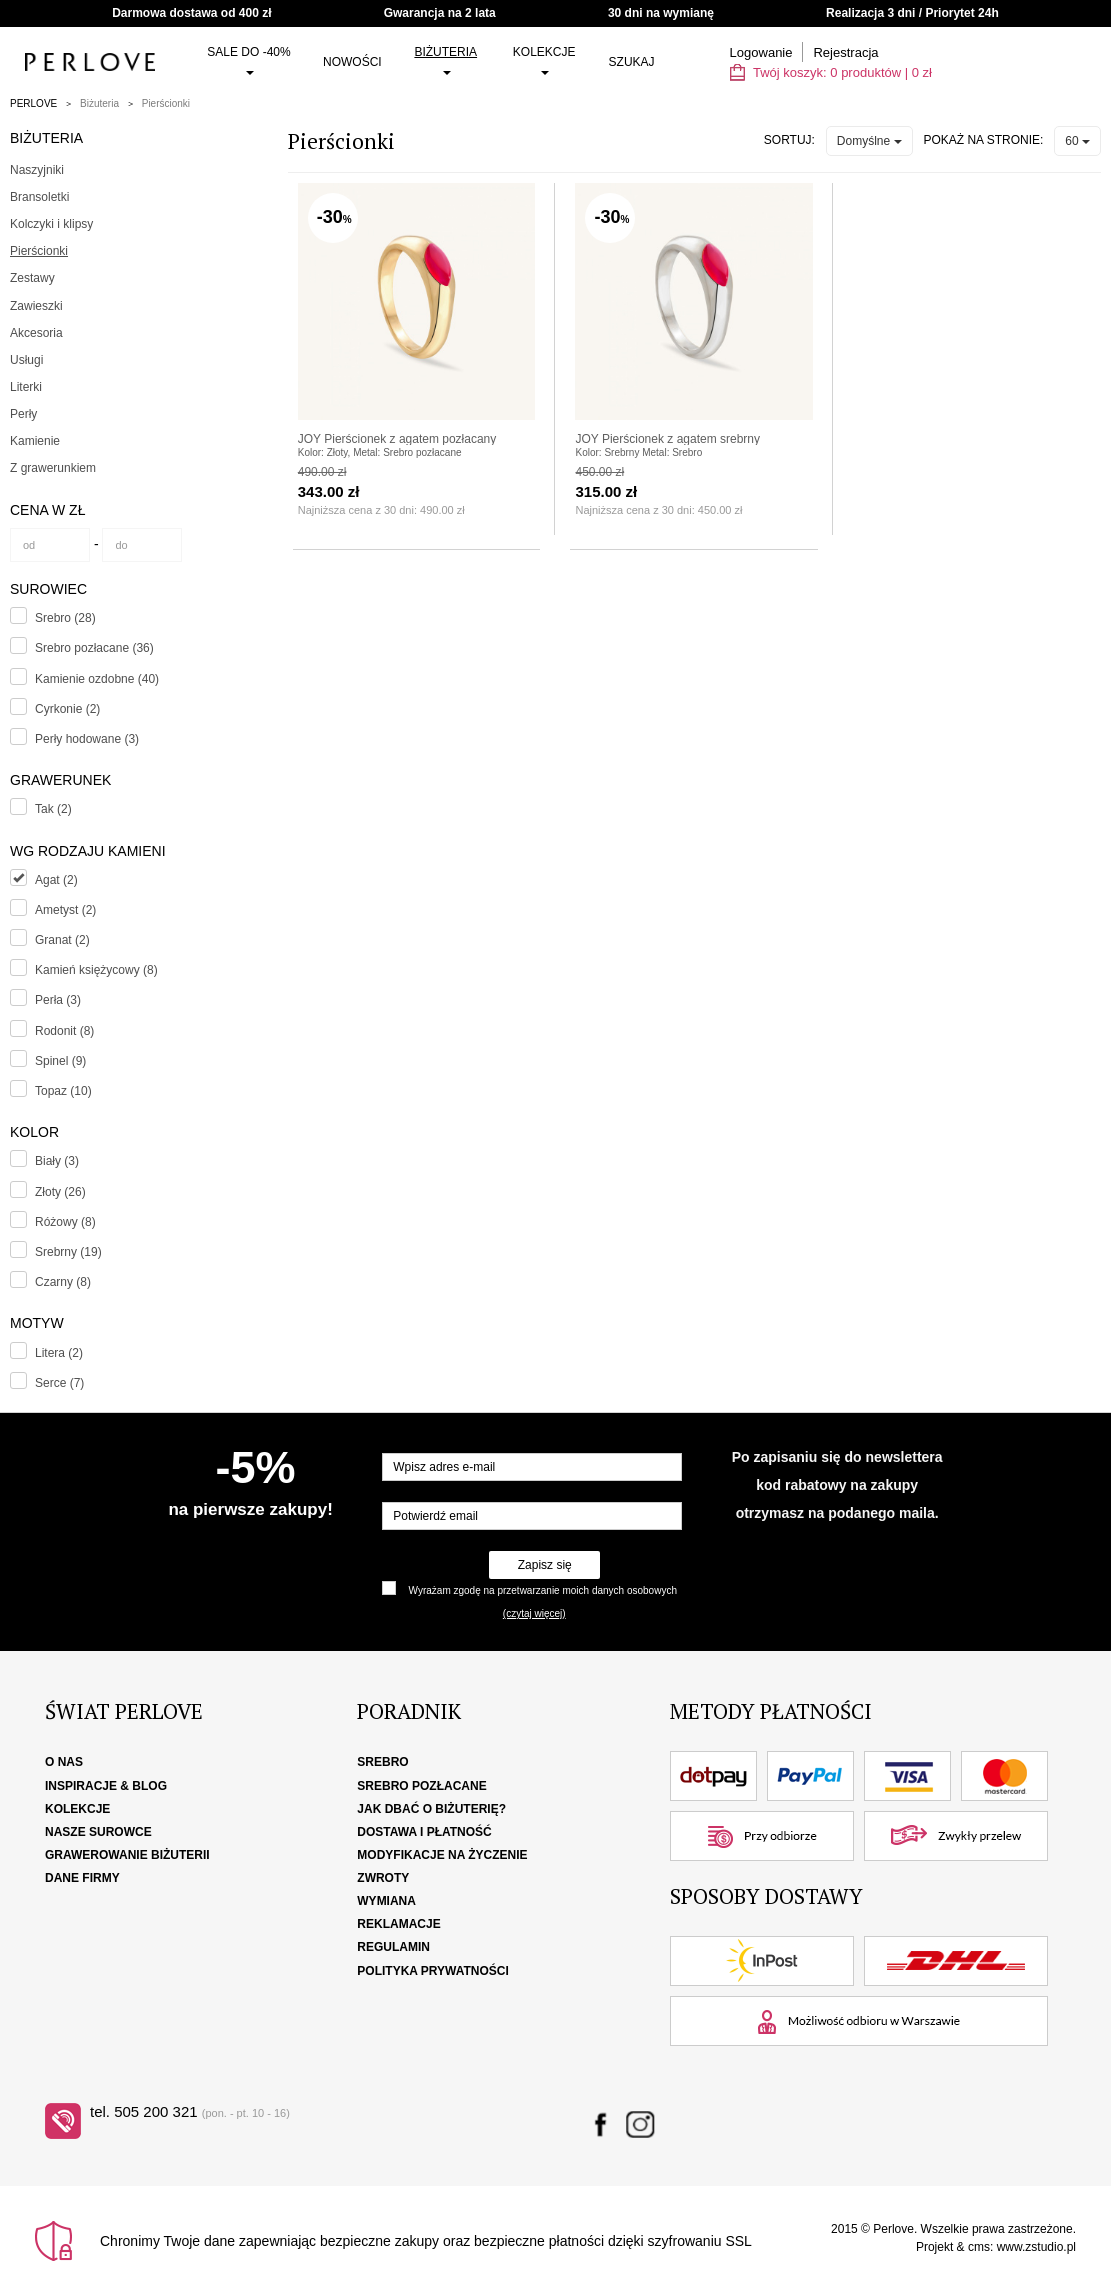 This screenshot has width=1111, height=2296. Describe the element at coordinates (32, 278) in the screenshot. I see `Zestawy` at that location.